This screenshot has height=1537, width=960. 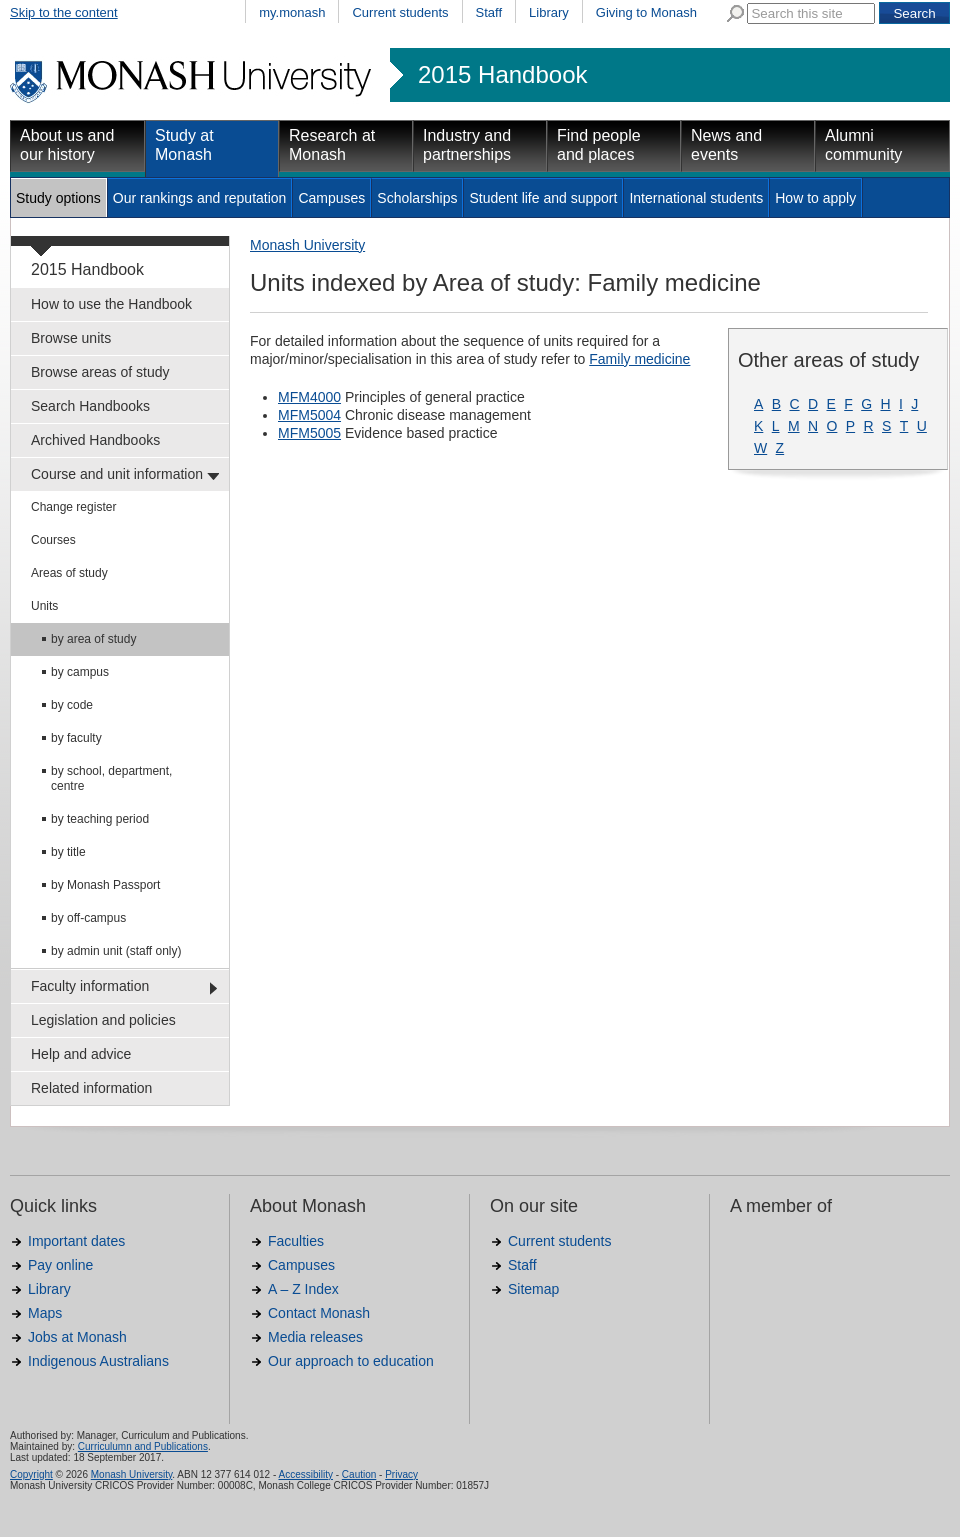 I want to click on Important dates, so click(x=76, y=1241).